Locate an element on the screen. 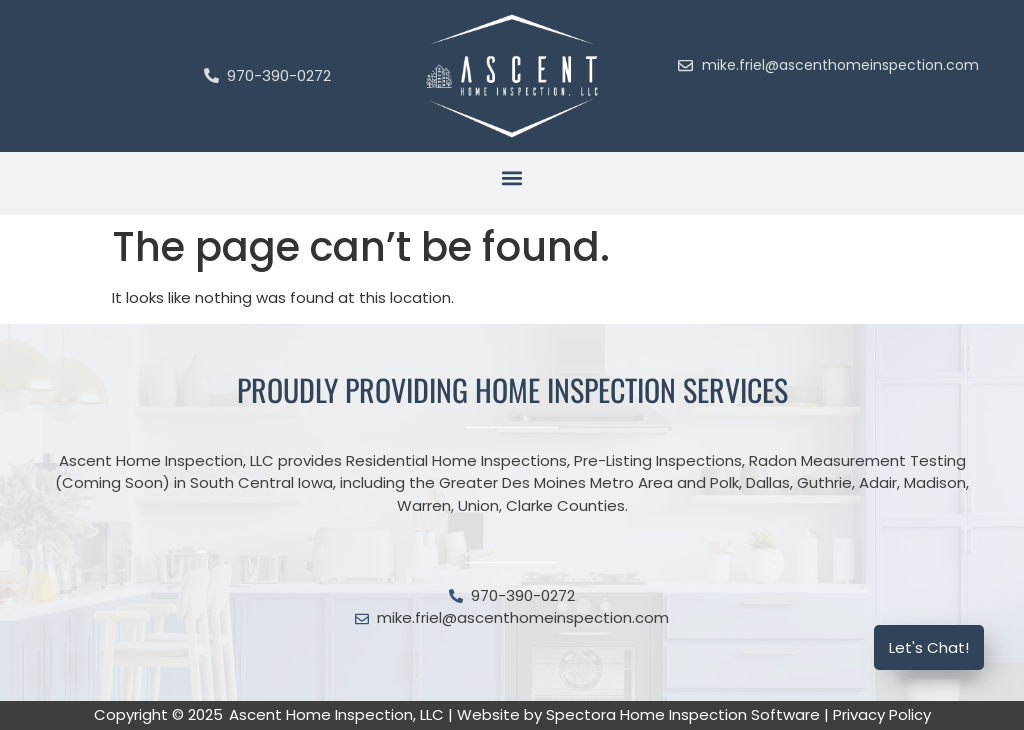 Image resolution: width=1024 pixels, height=730 pixels. Spectora Home Inspection Software is located at coordinates (683, 714).